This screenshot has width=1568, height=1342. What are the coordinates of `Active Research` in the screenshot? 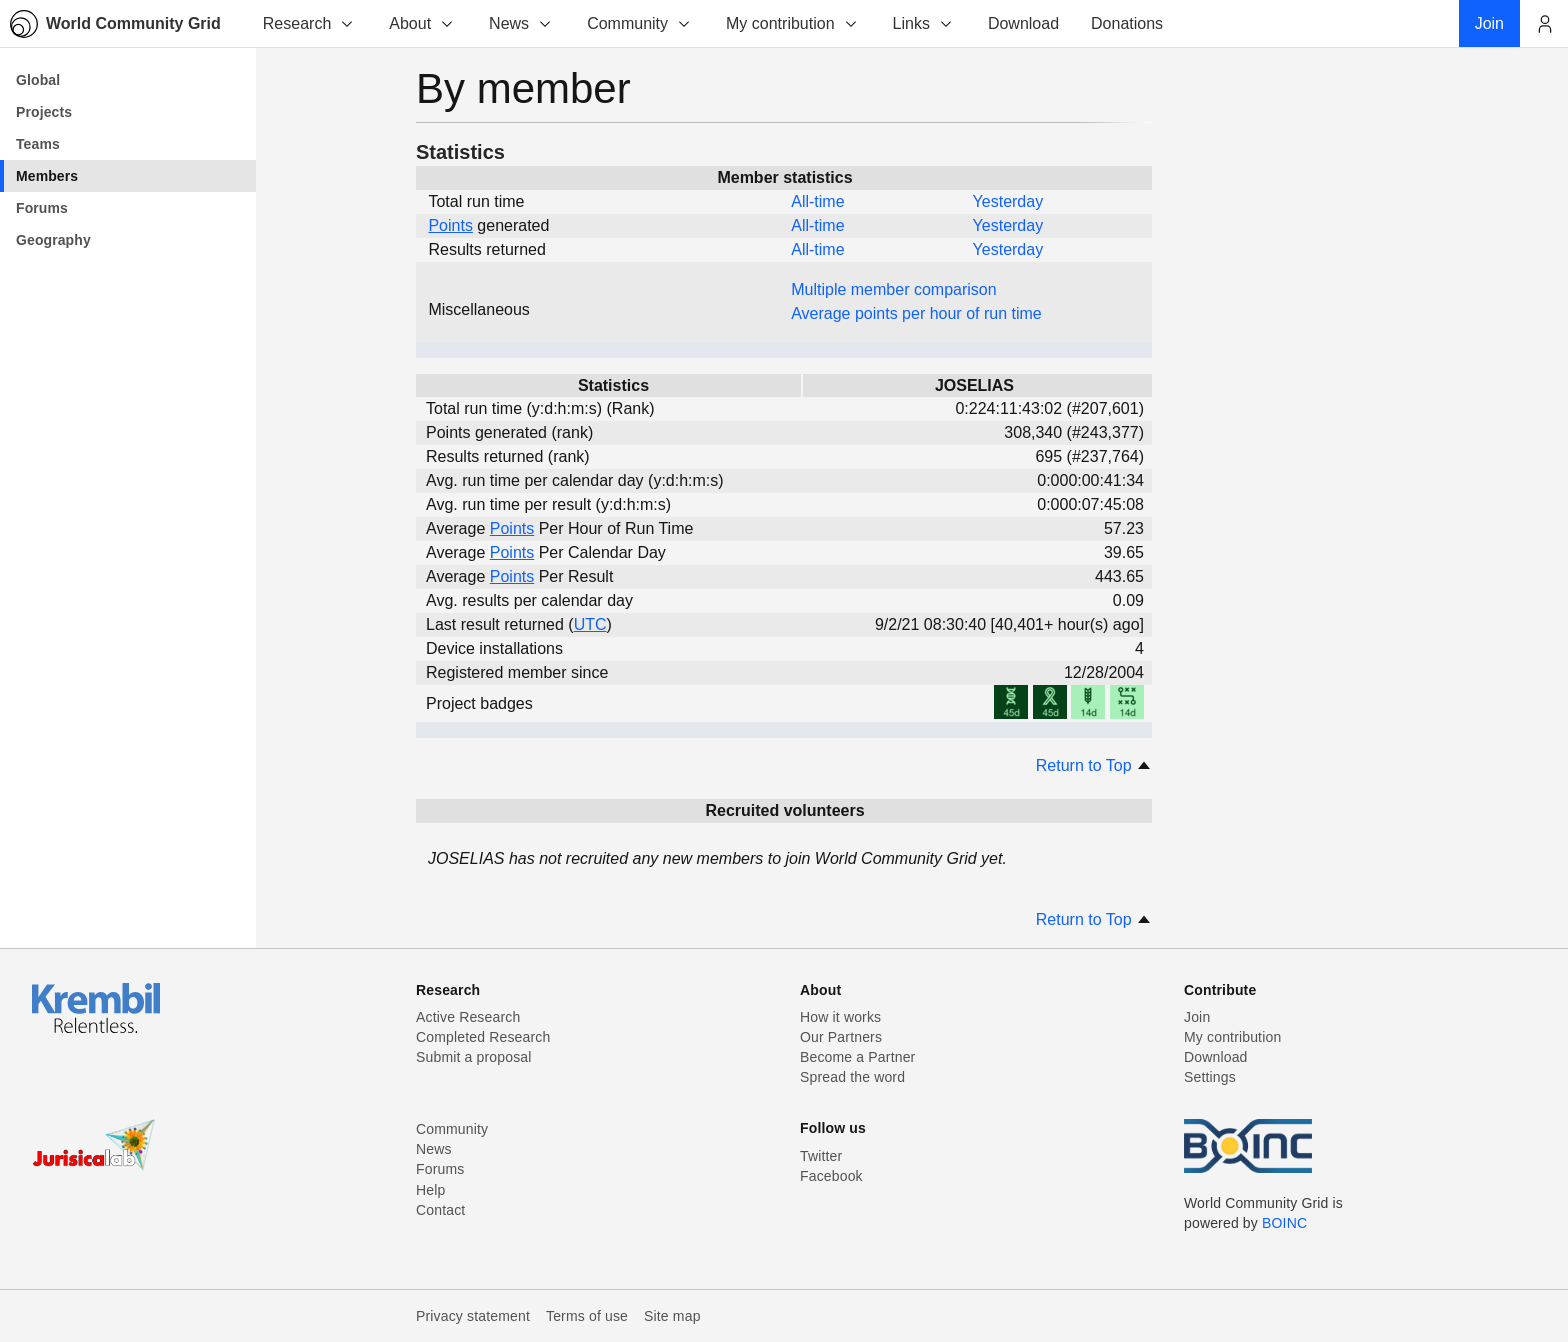 It's located at (468, 1017).